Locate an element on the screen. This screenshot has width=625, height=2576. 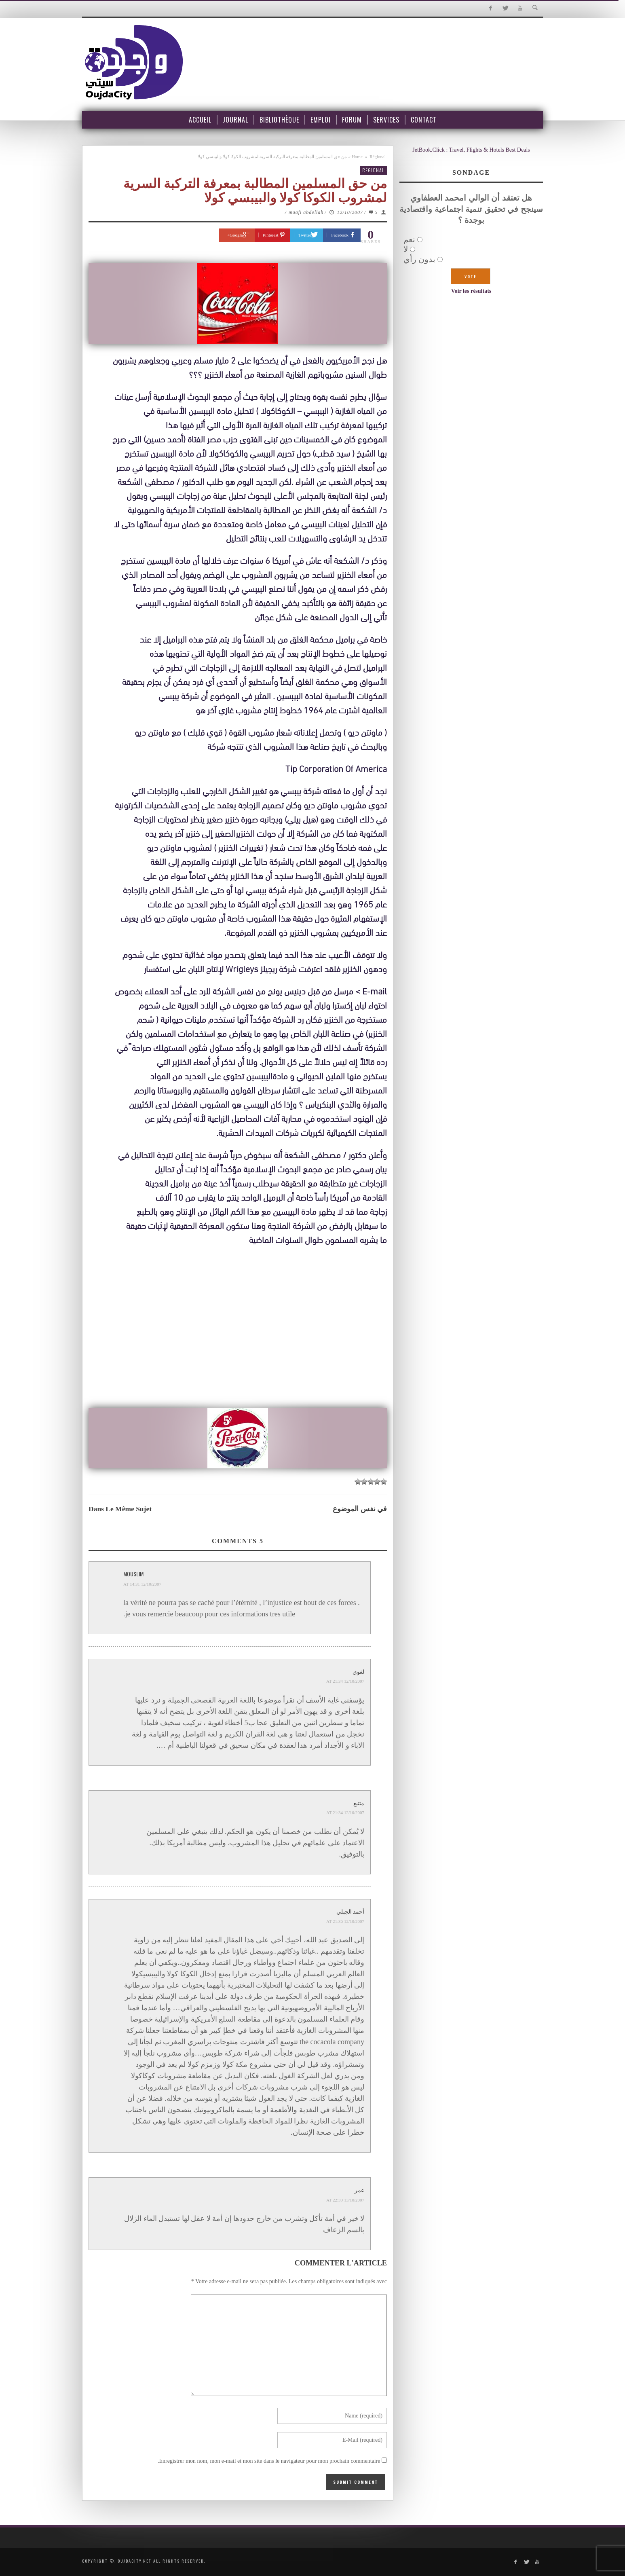
بدون رأي is located at coordinates (419, 259).